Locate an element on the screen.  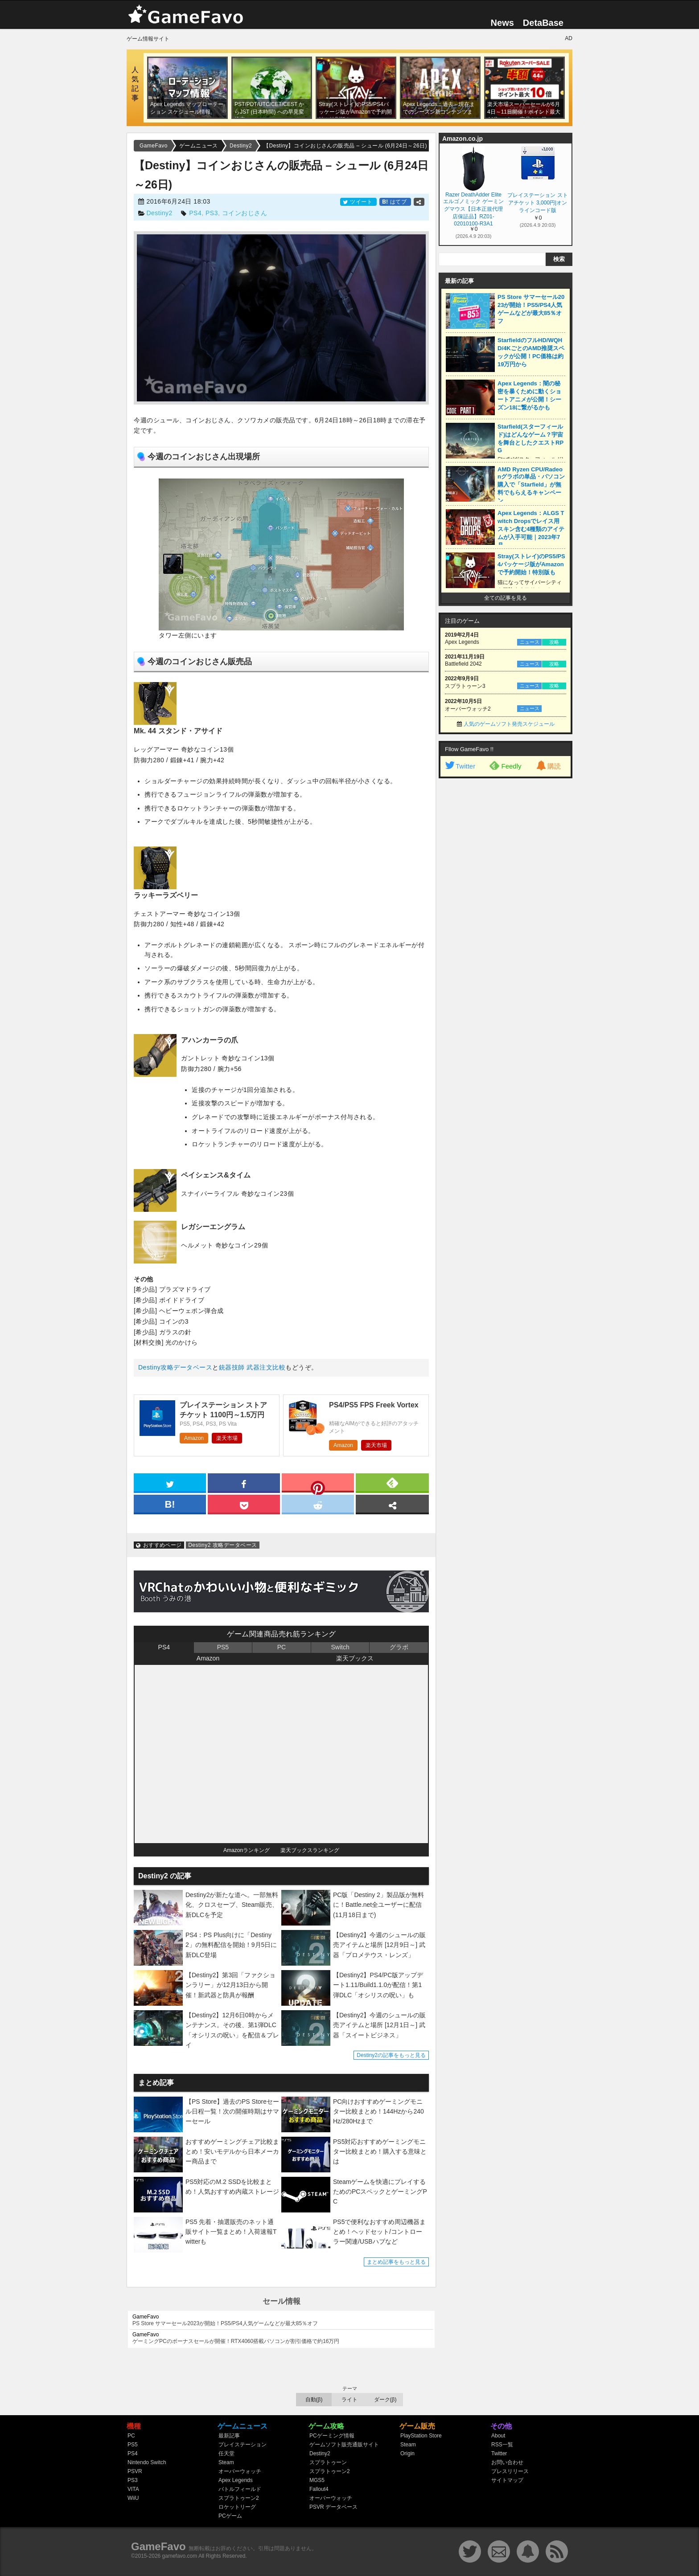
PS3 is located at coordinates (212, 213).